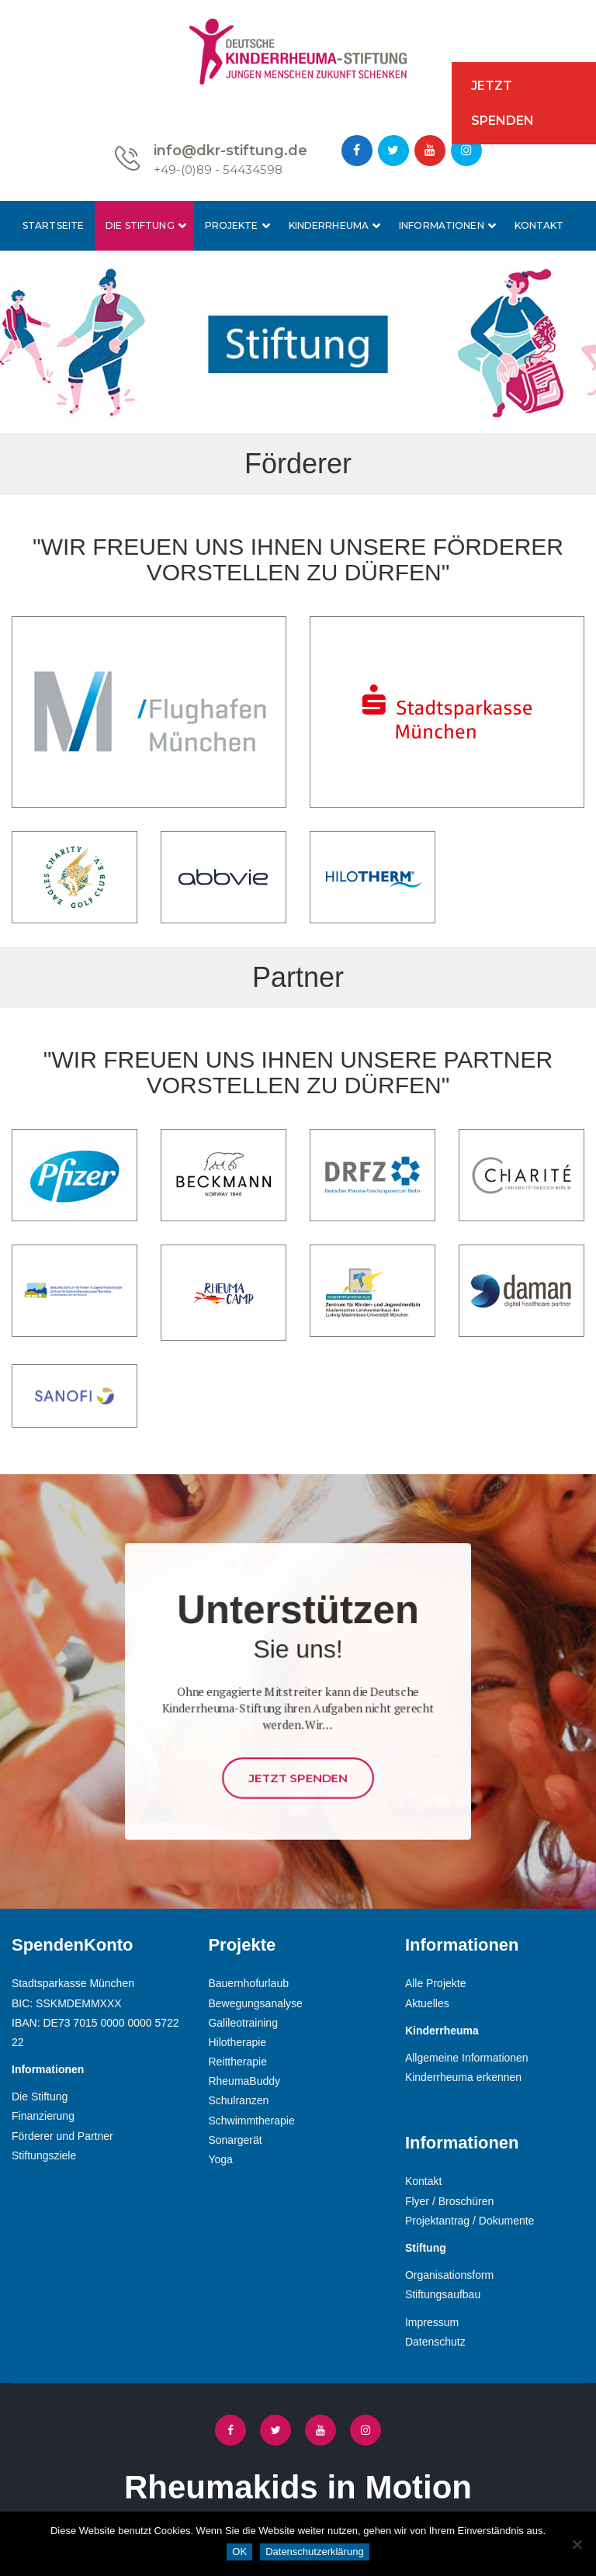 The image size is (596, 2576). I want to click on Finanzierung, so click(43, 2116).